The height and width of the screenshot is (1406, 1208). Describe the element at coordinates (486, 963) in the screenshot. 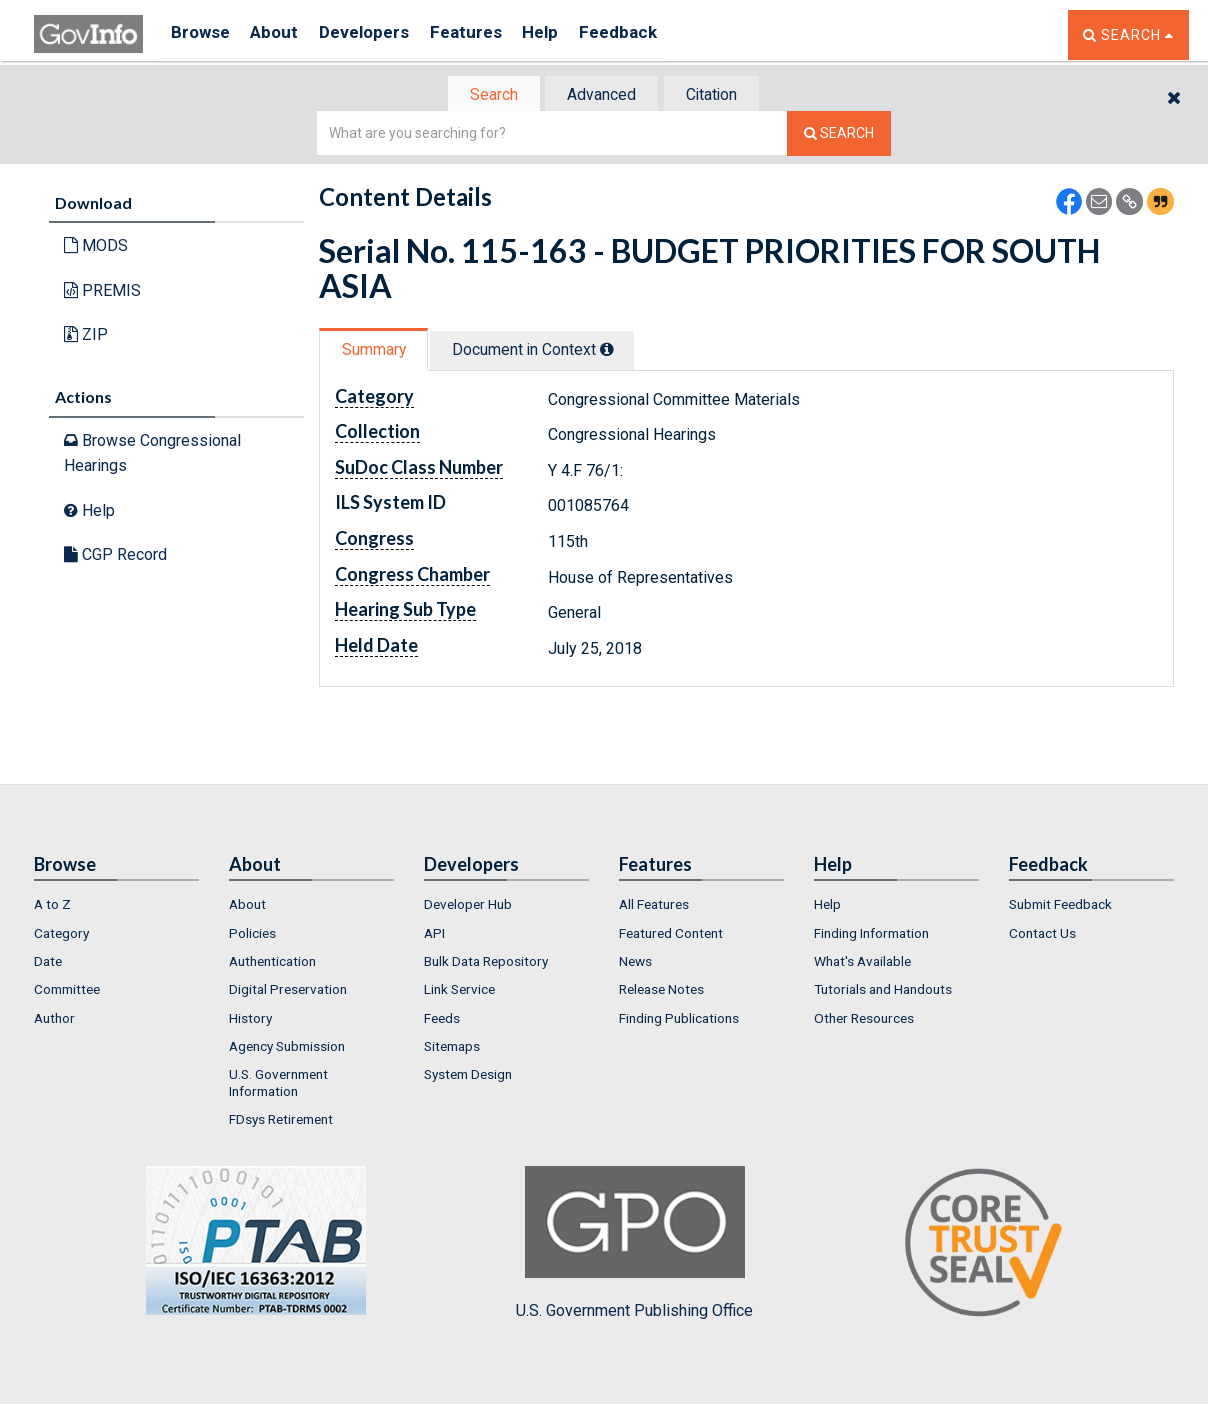

I see `Bulk Data Repository` at that location.